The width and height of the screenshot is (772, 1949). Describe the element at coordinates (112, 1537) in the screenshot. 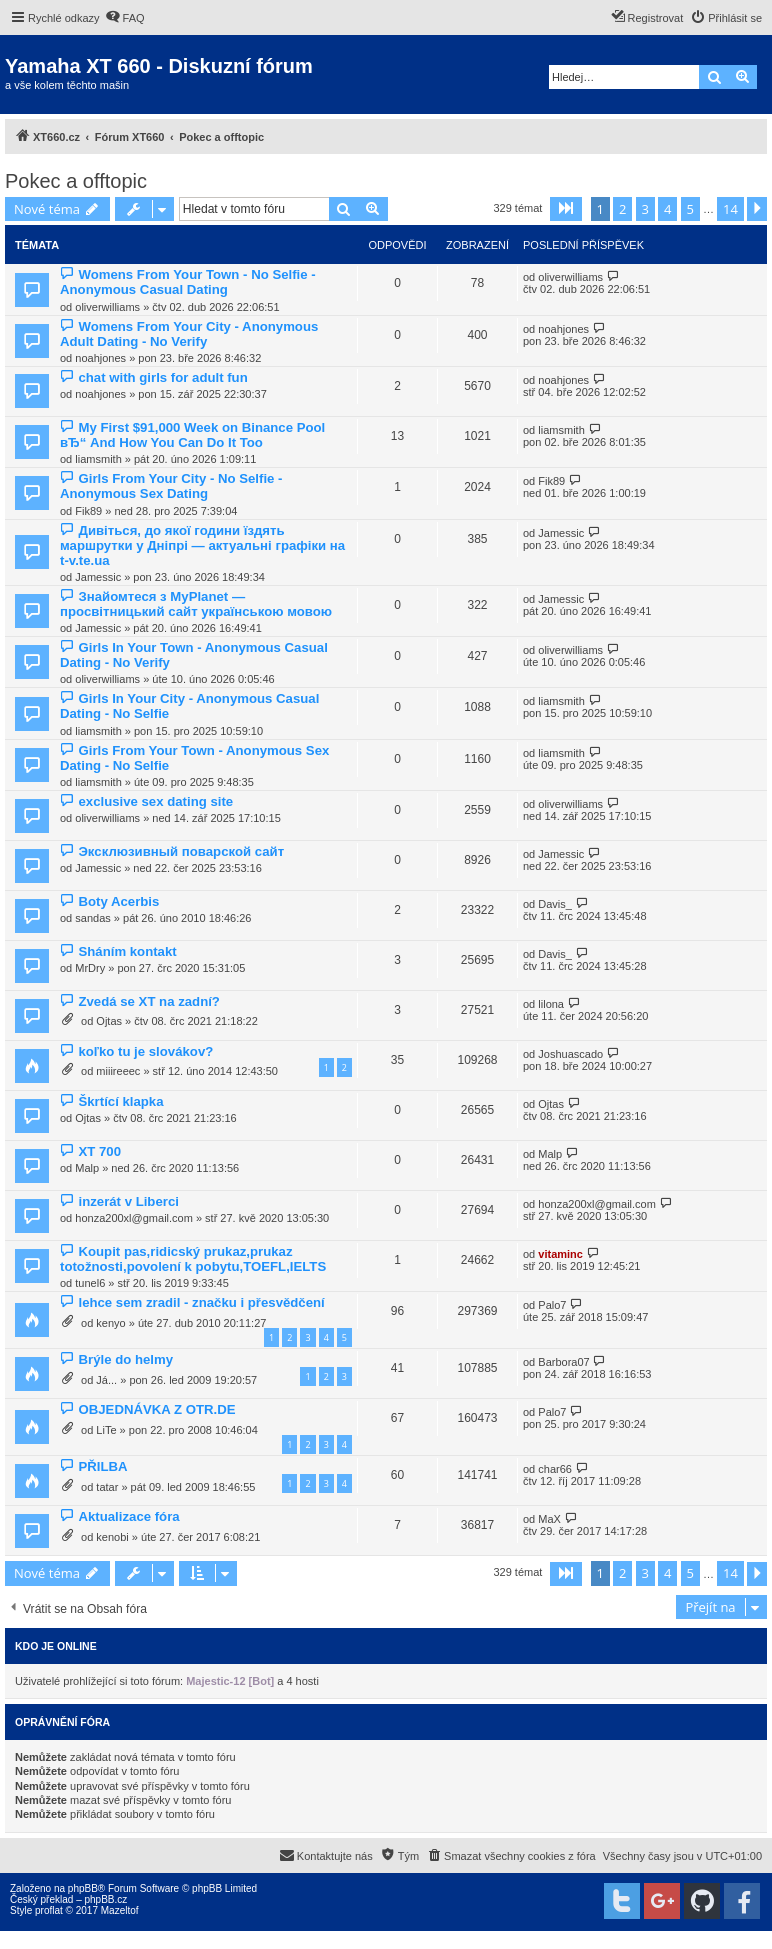

I see `kenobi` at that location.